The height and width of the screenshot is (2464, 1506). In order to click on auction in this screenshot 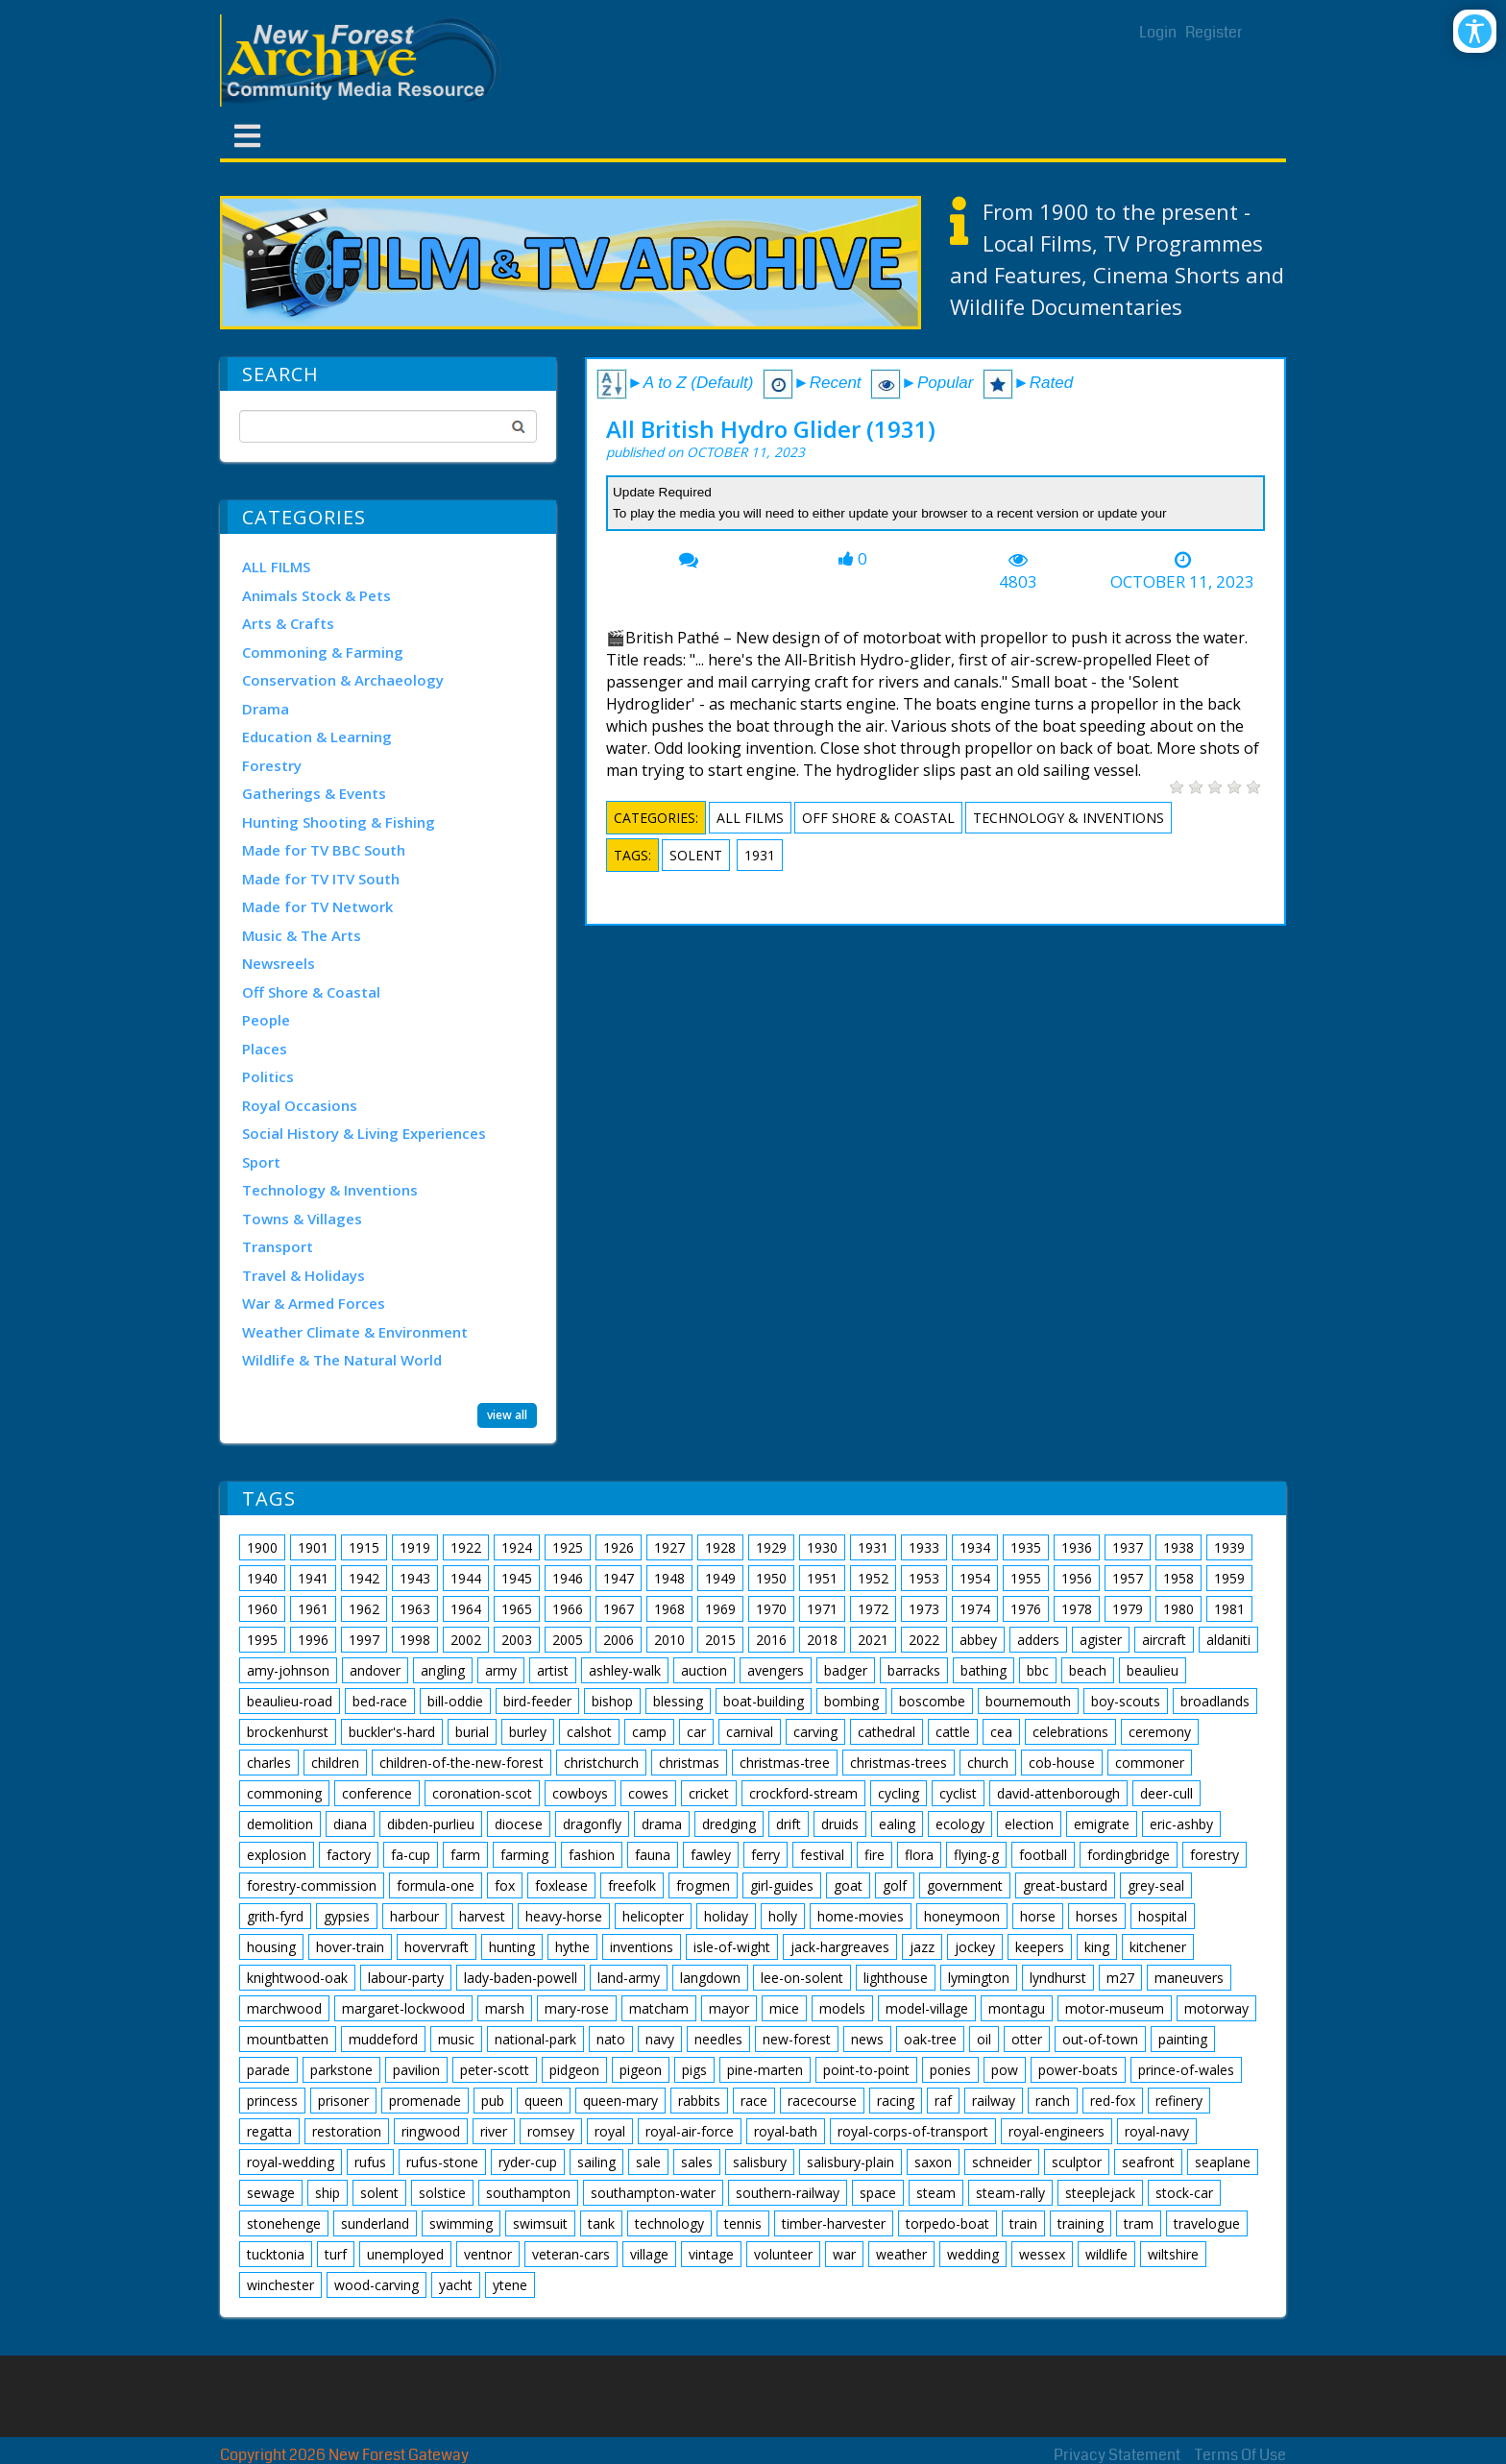, I will do `click(704, 1670)`.